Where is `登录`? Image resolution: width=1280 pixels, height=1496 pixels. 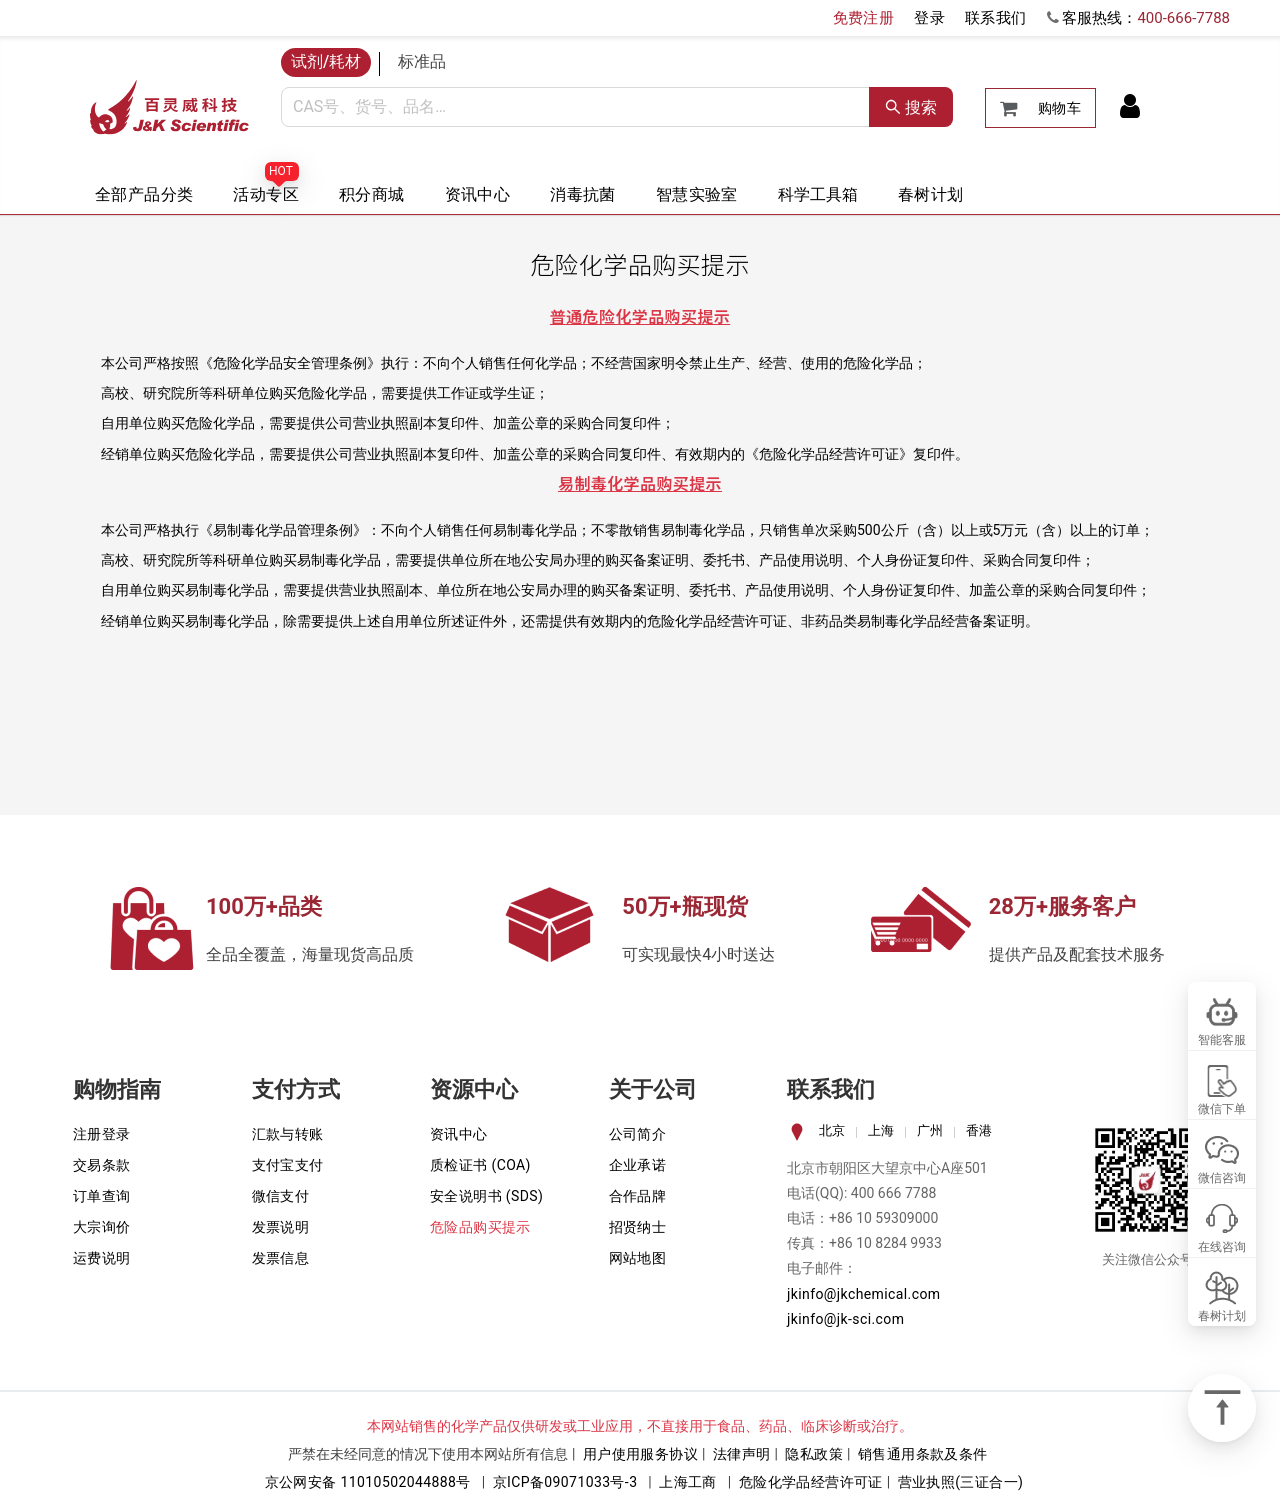
登录 is located at coordinates (929, 18).